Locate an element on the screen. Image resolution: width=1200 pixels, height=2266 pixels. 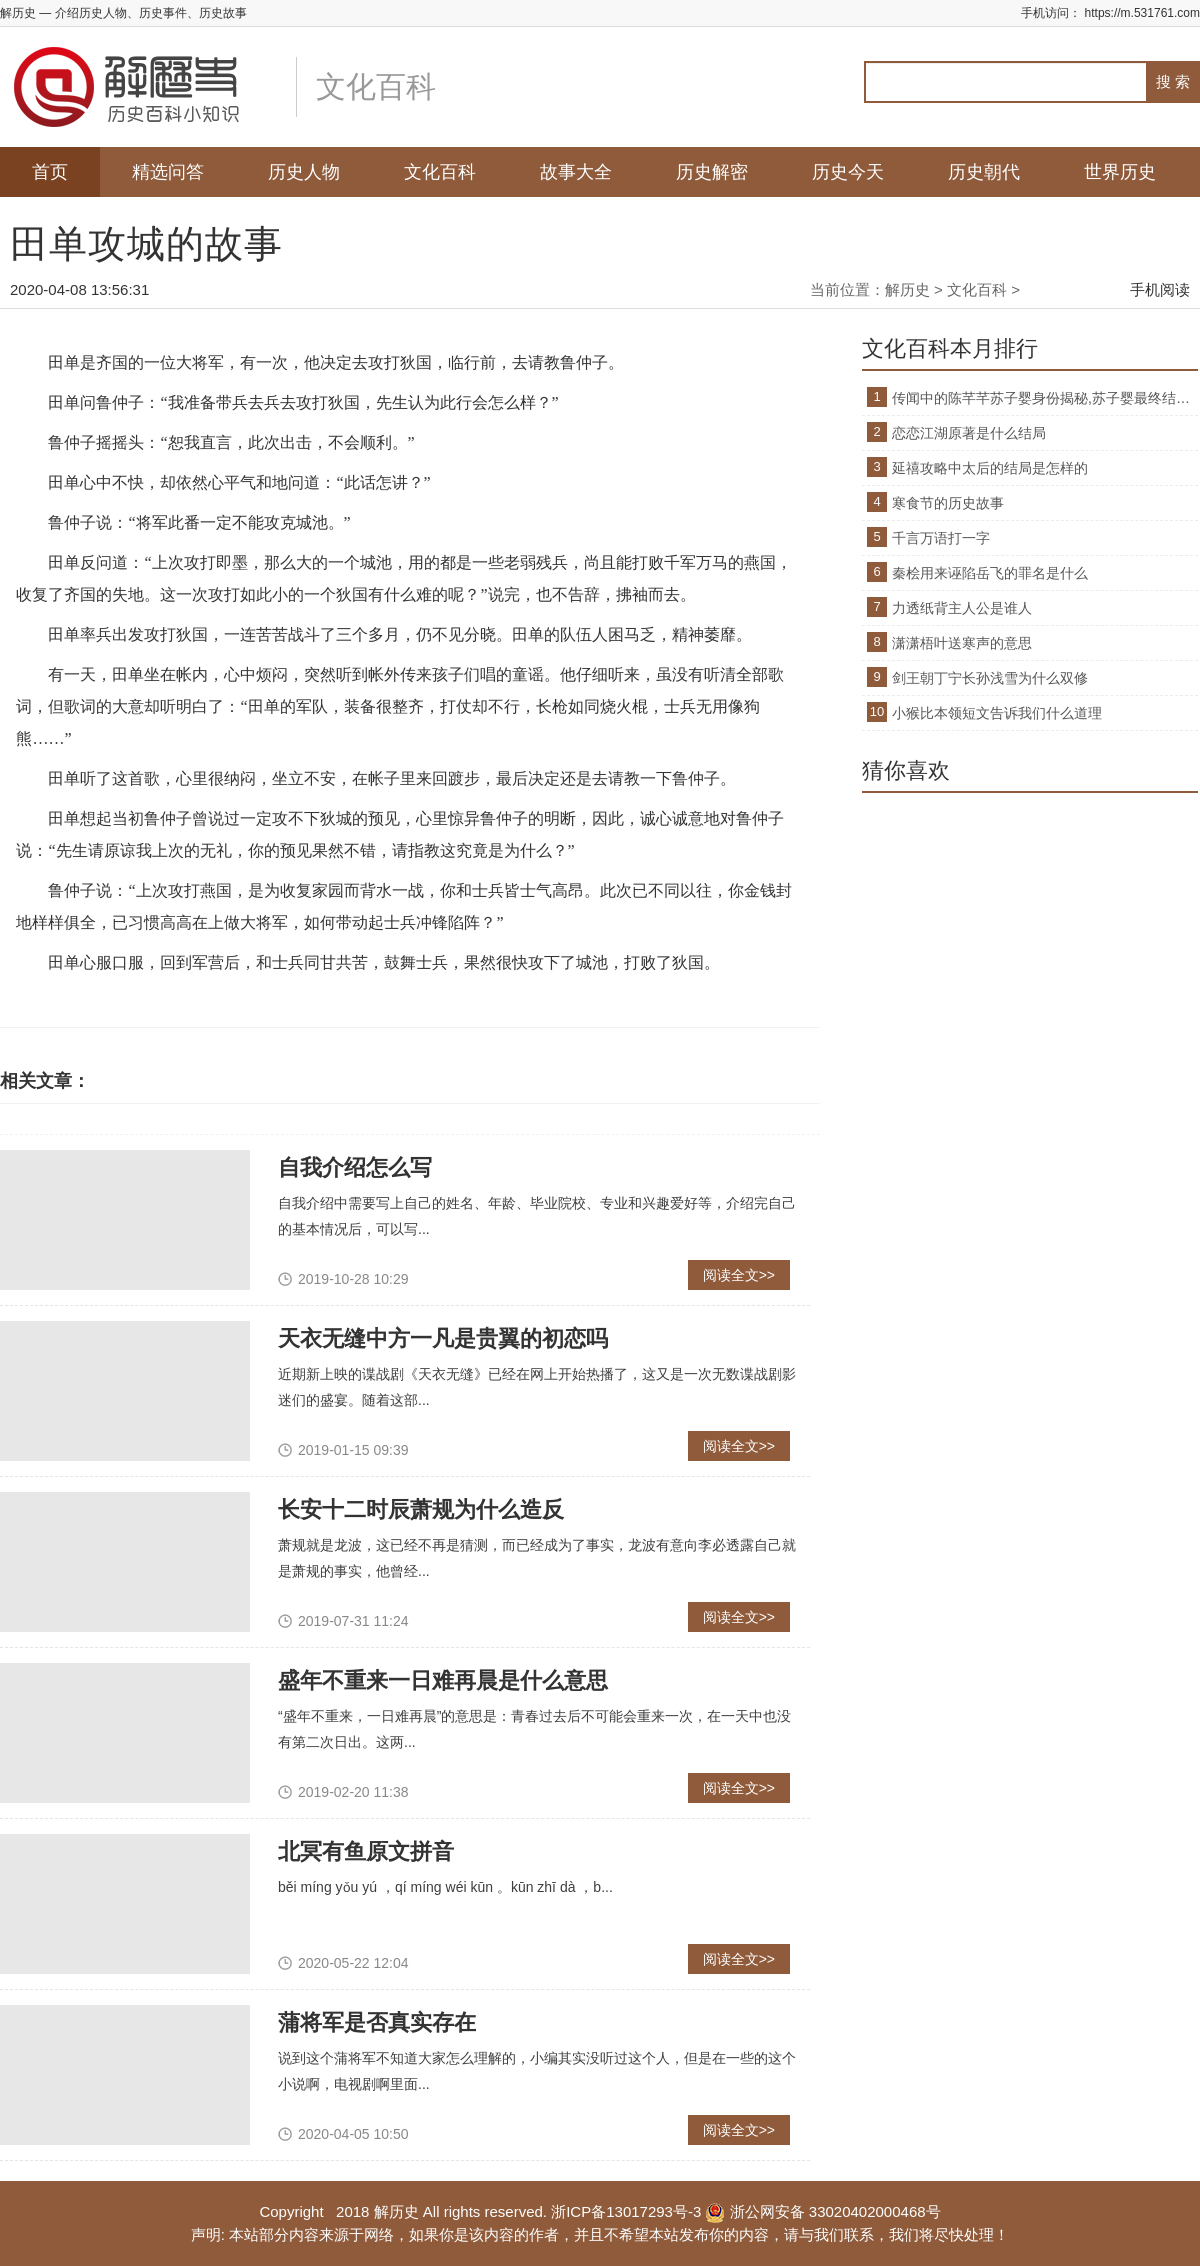
浙ICP备13017293号-3 is located at coordinates (626, 2211).